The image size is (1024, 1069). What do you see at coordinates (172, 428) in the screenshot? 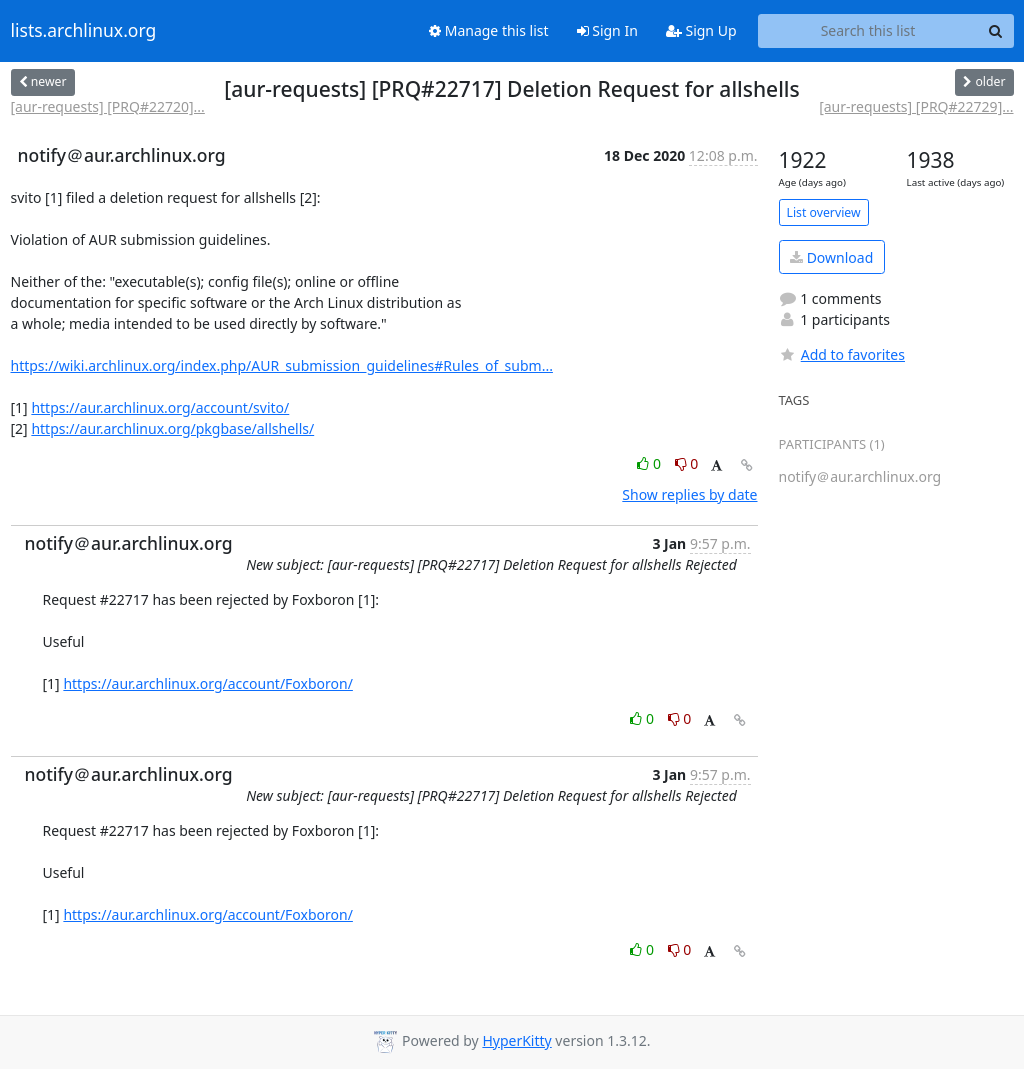
I see `https://aur.archlinux.org/pkgbase/allshells/` at bounding box center [172, 428].